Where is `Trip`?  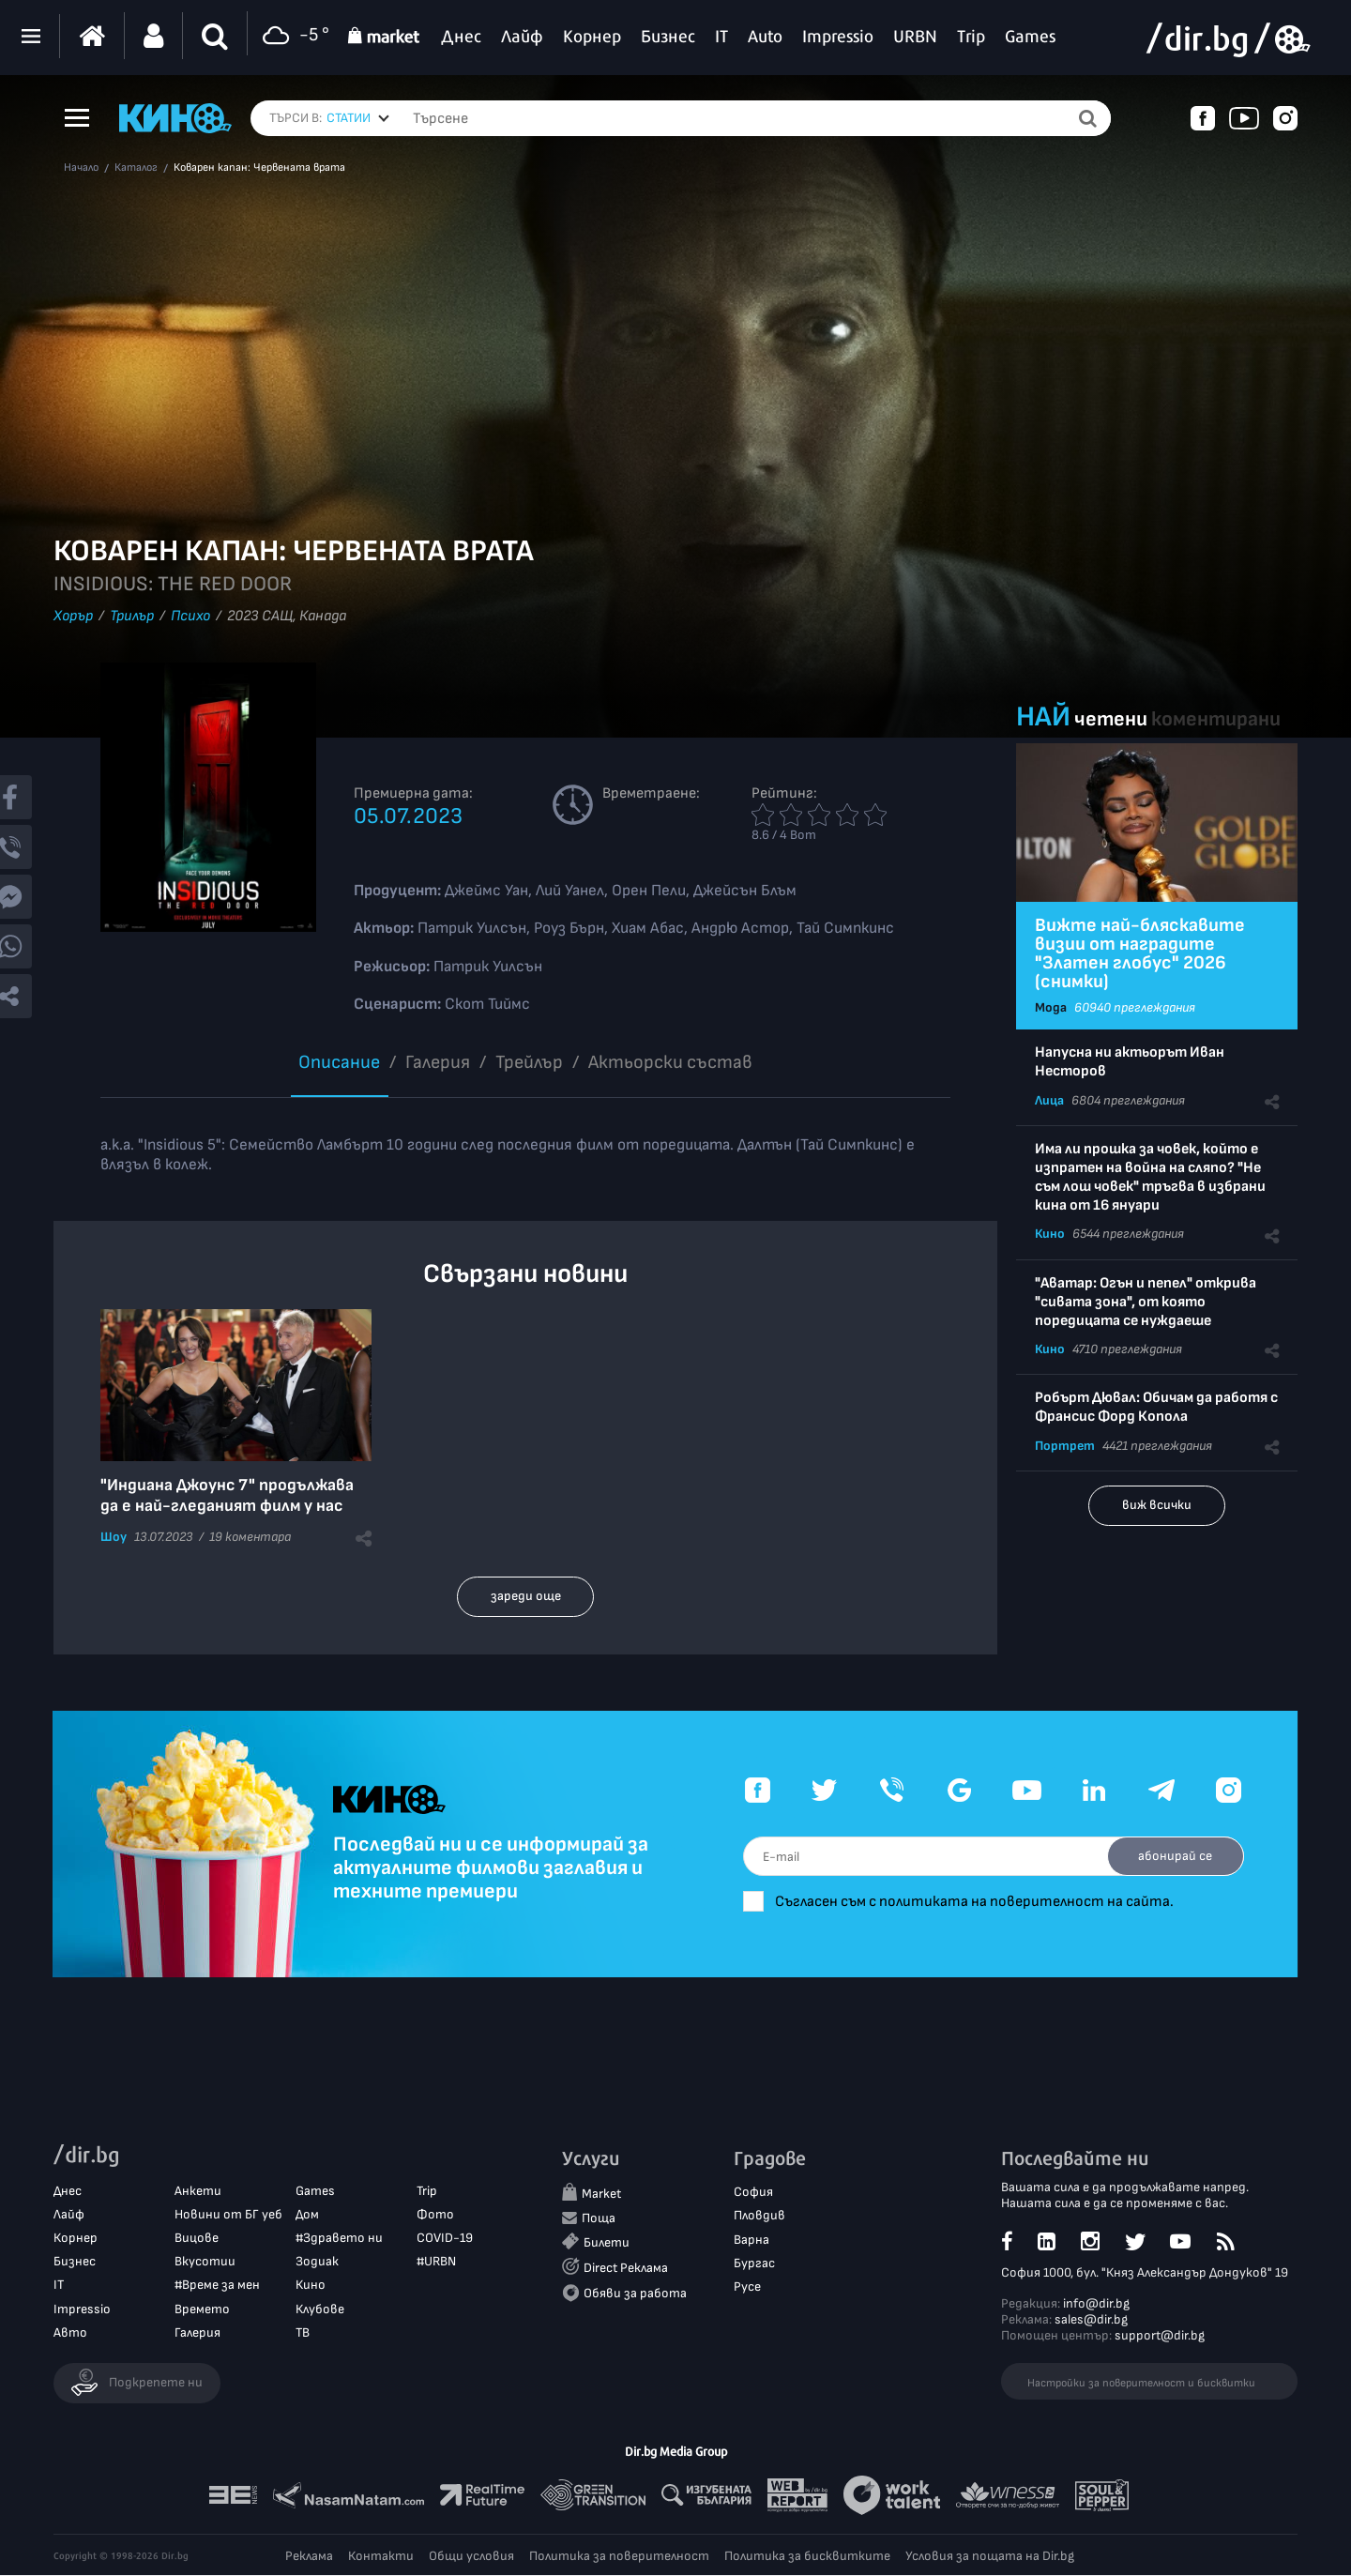
Trip is located at coordinates (427, 2191).